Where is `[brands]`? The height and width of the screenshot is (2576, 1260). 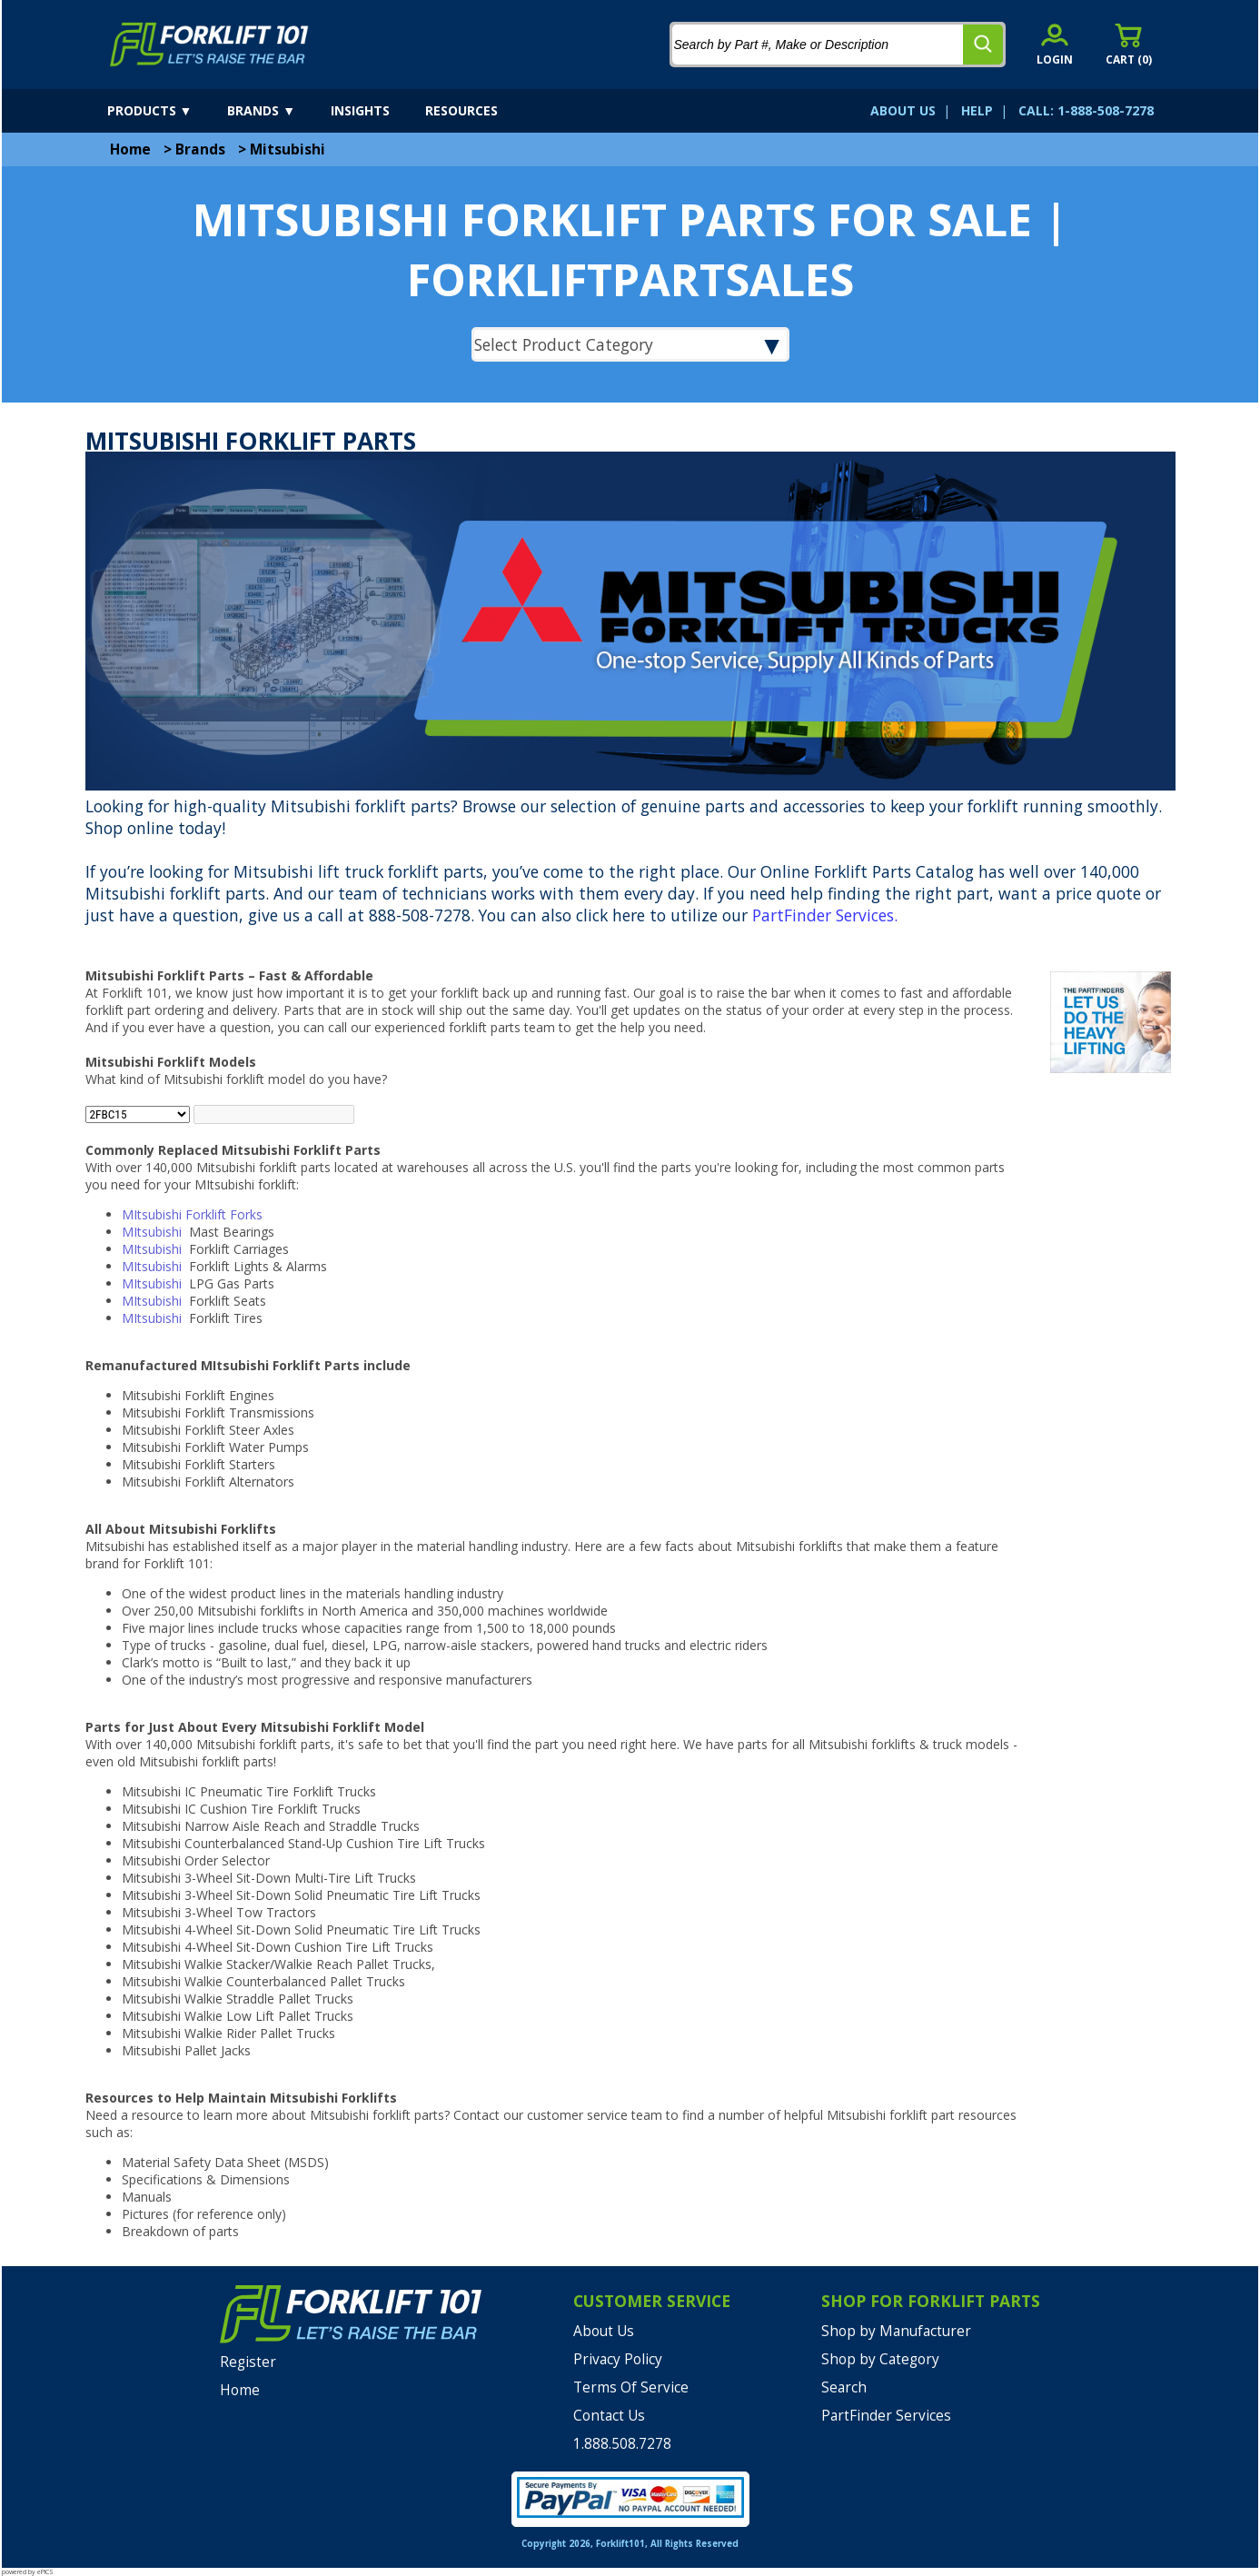 [brands] is located at coordinates (277, 111).